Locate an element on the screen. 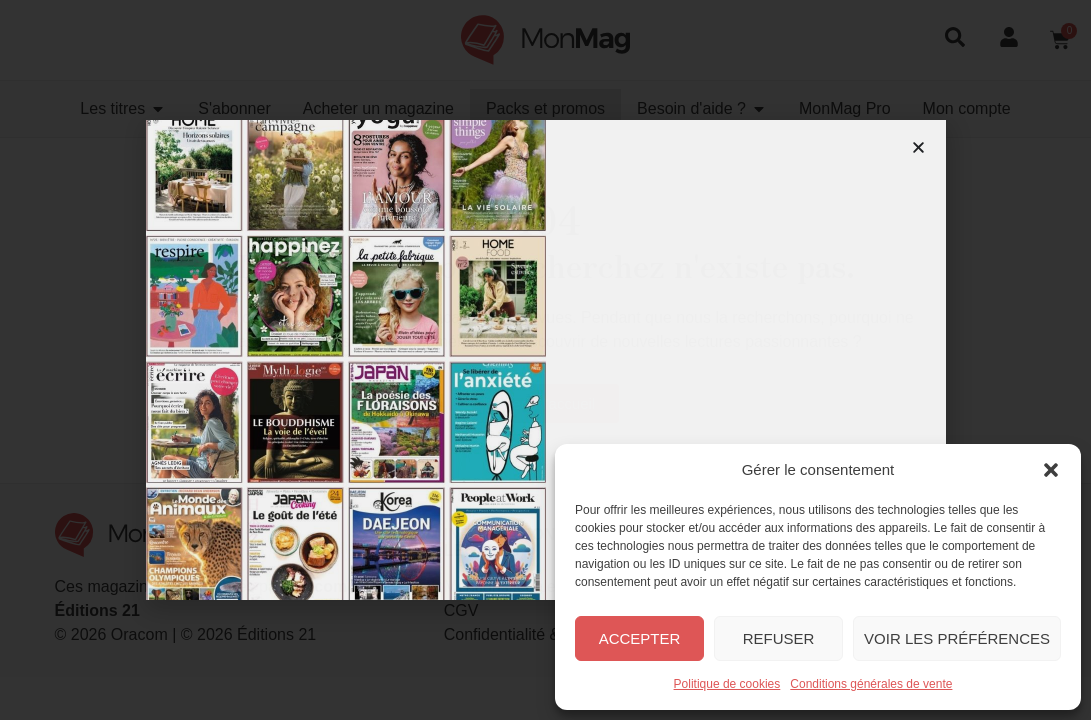  Conditions générales de vente is located at coordinates (871, 684).